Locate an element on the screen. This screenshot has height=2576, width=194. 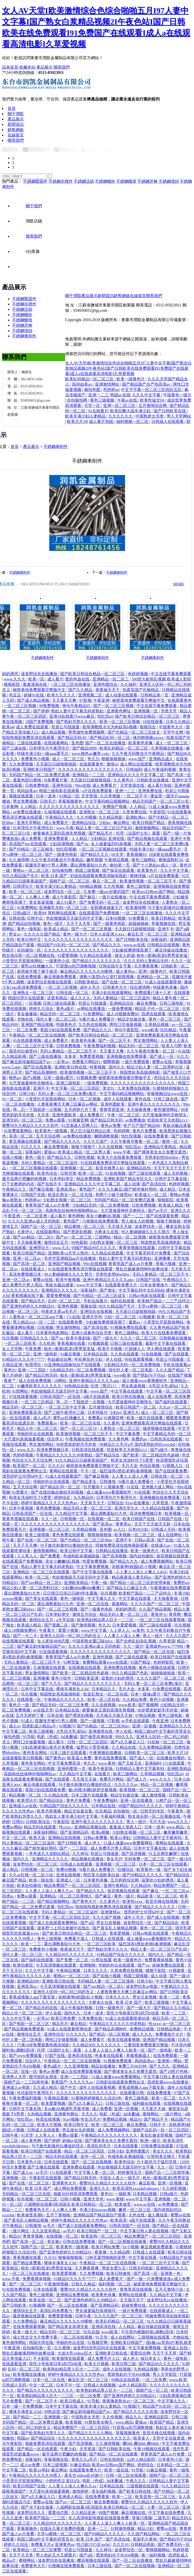
欧亚乱熟女一区二区在线 is located at coordinates (70, 1194).